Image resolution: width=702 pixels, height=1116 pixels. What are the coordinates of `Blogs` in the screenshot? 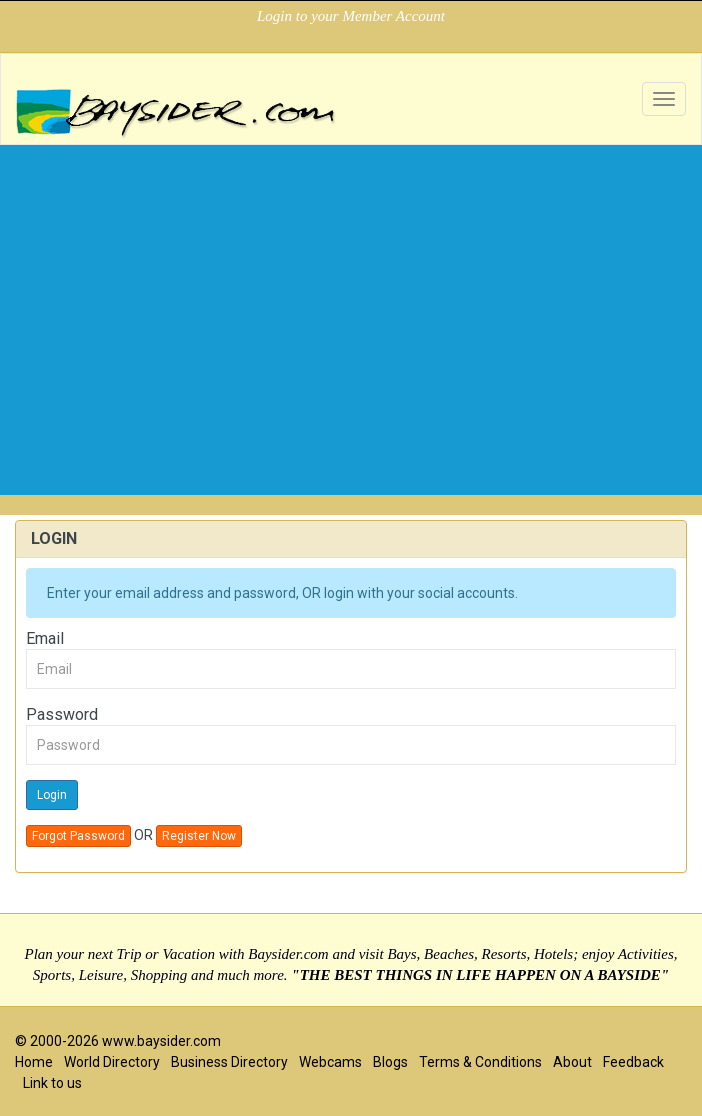 It's located at (390, 1062).